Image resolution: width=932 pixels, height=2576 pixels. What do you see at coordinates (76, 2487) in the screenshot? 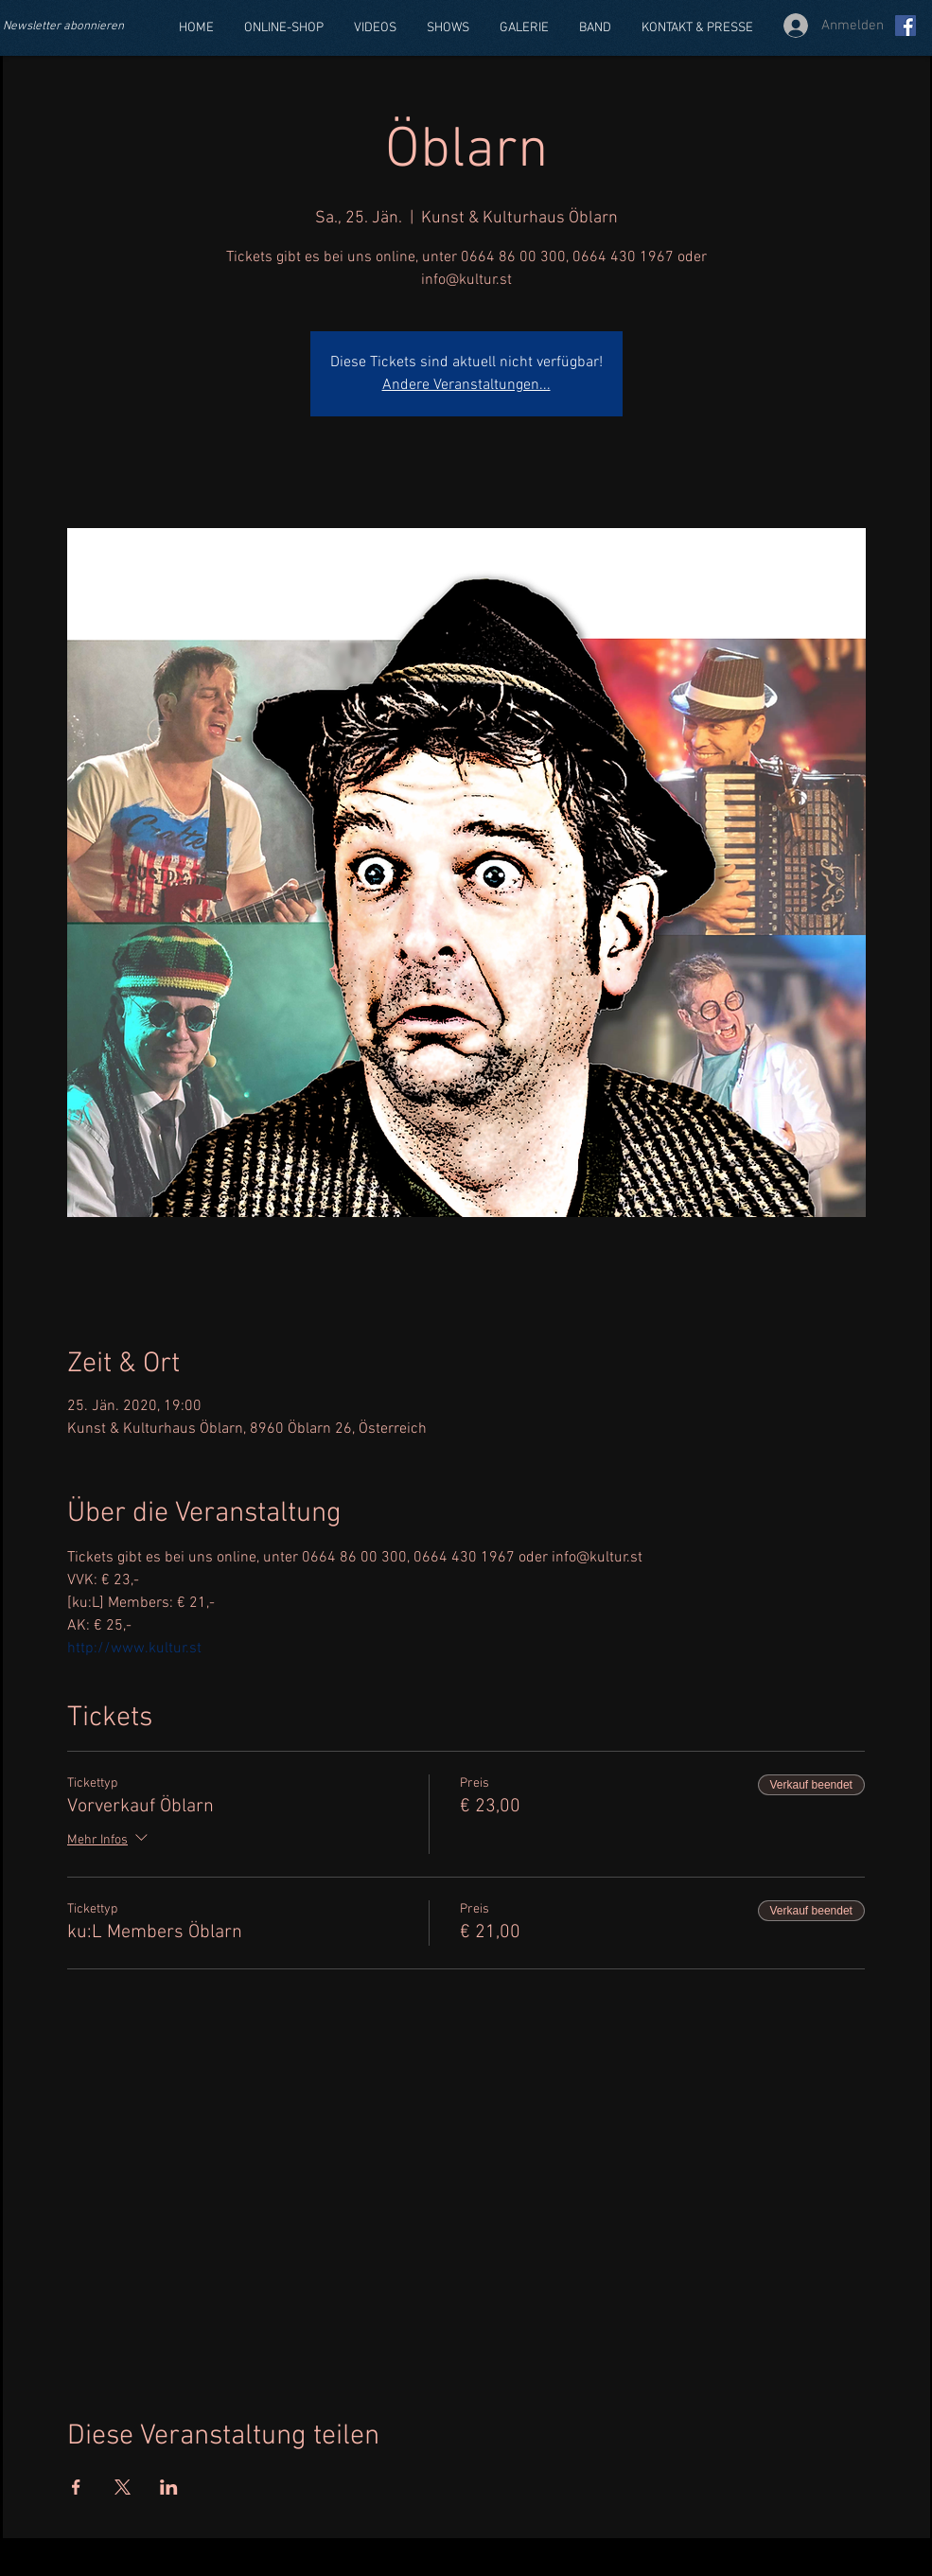
I see `[Veranstaltung teilen auf Facebook]` at bounding box center [76, 2487].